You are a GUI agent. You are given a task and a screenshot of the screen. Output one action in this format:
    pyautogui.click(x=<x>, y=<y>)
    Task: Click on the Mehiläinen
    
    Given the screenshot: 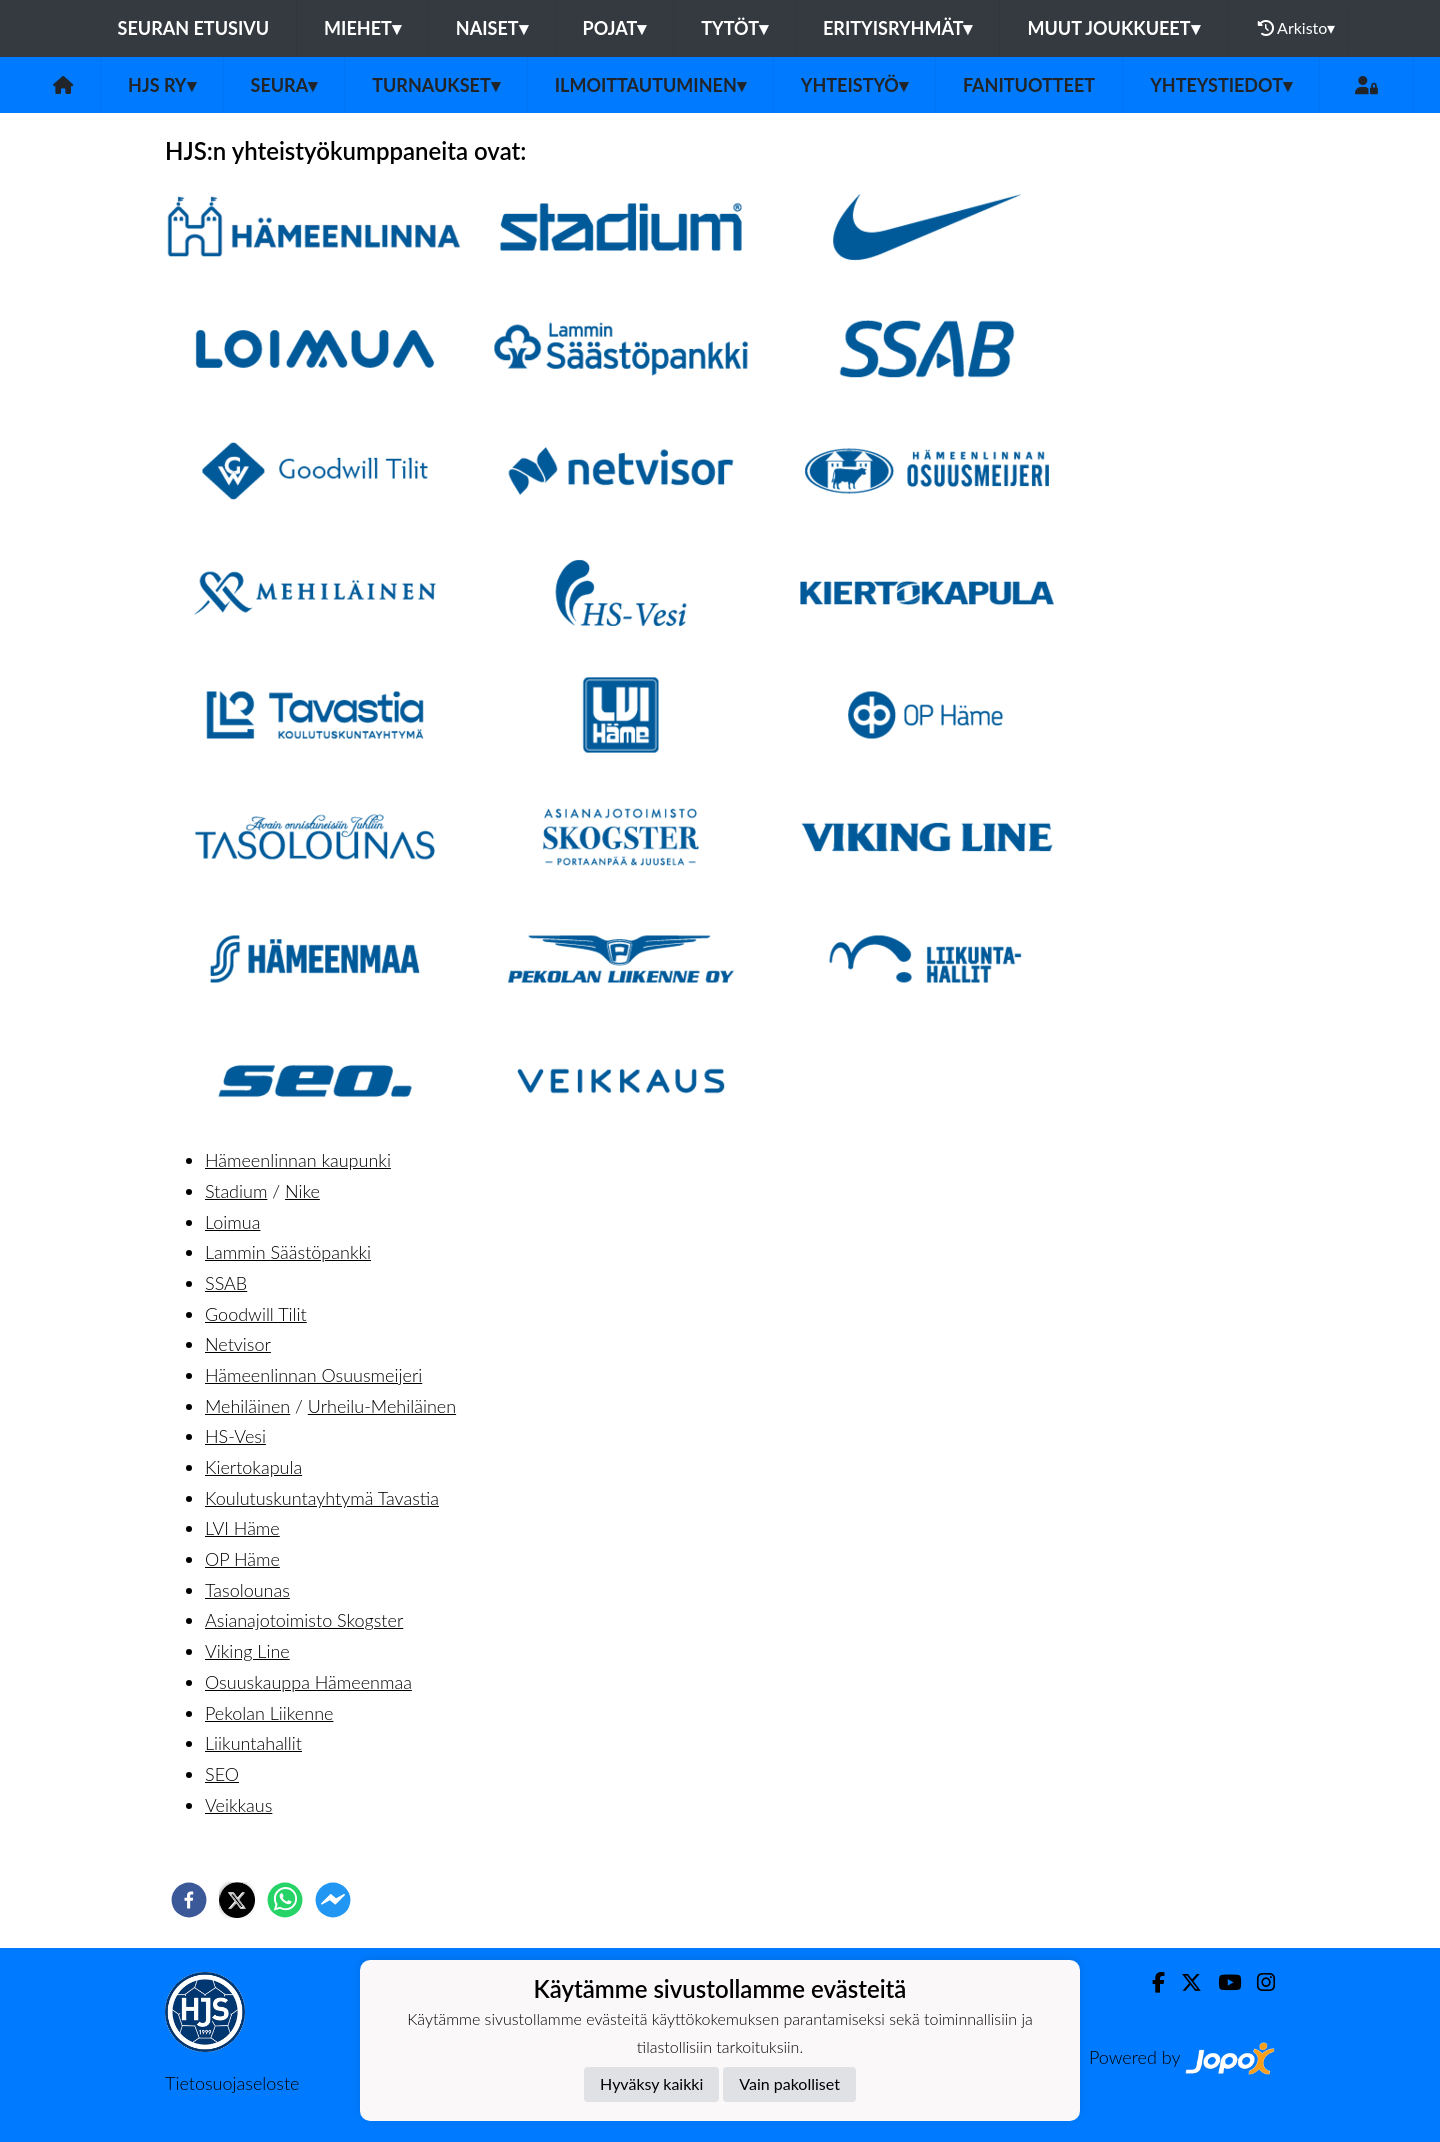 What is the action you would take?
    pyautogui.click(x=247, y=1406)
    